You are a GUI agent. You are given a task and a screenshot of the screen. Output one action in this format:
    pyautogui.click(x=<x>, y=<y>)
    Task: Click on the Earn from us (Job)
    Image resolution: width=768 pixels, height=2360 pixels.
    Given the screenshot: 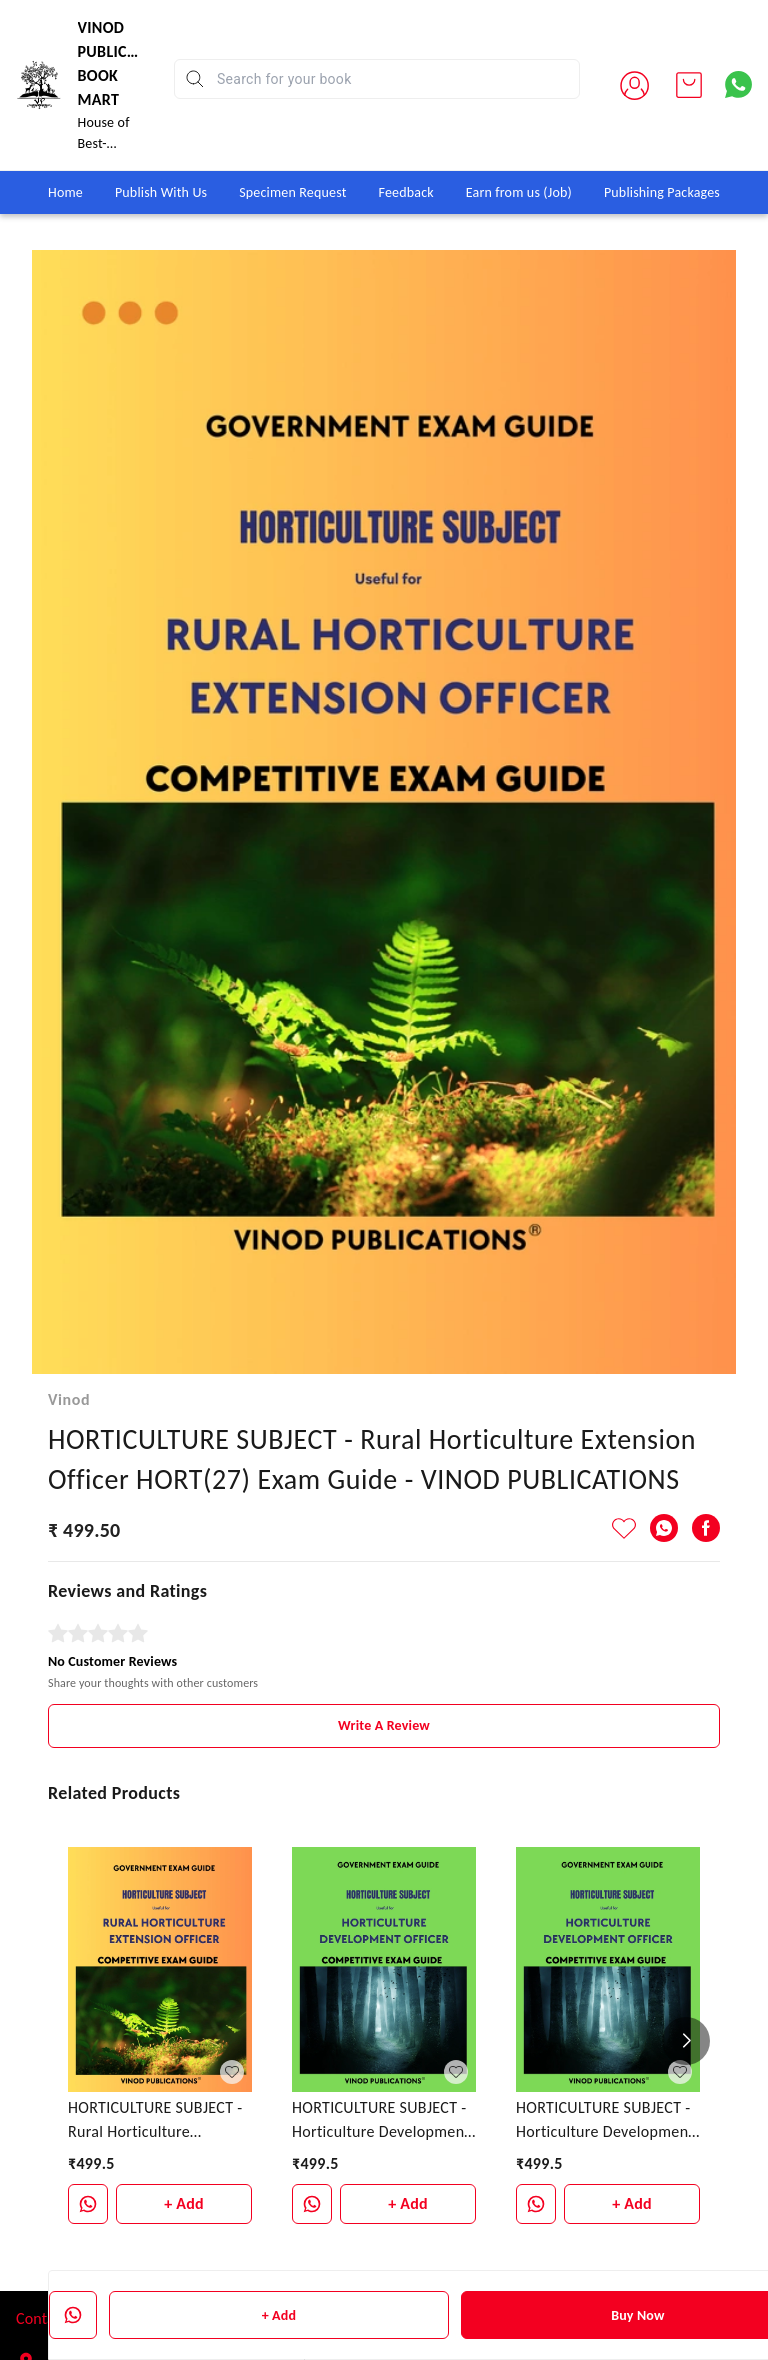 What is the action you would take?
    pyautogui.click(x=519, y=192)
    